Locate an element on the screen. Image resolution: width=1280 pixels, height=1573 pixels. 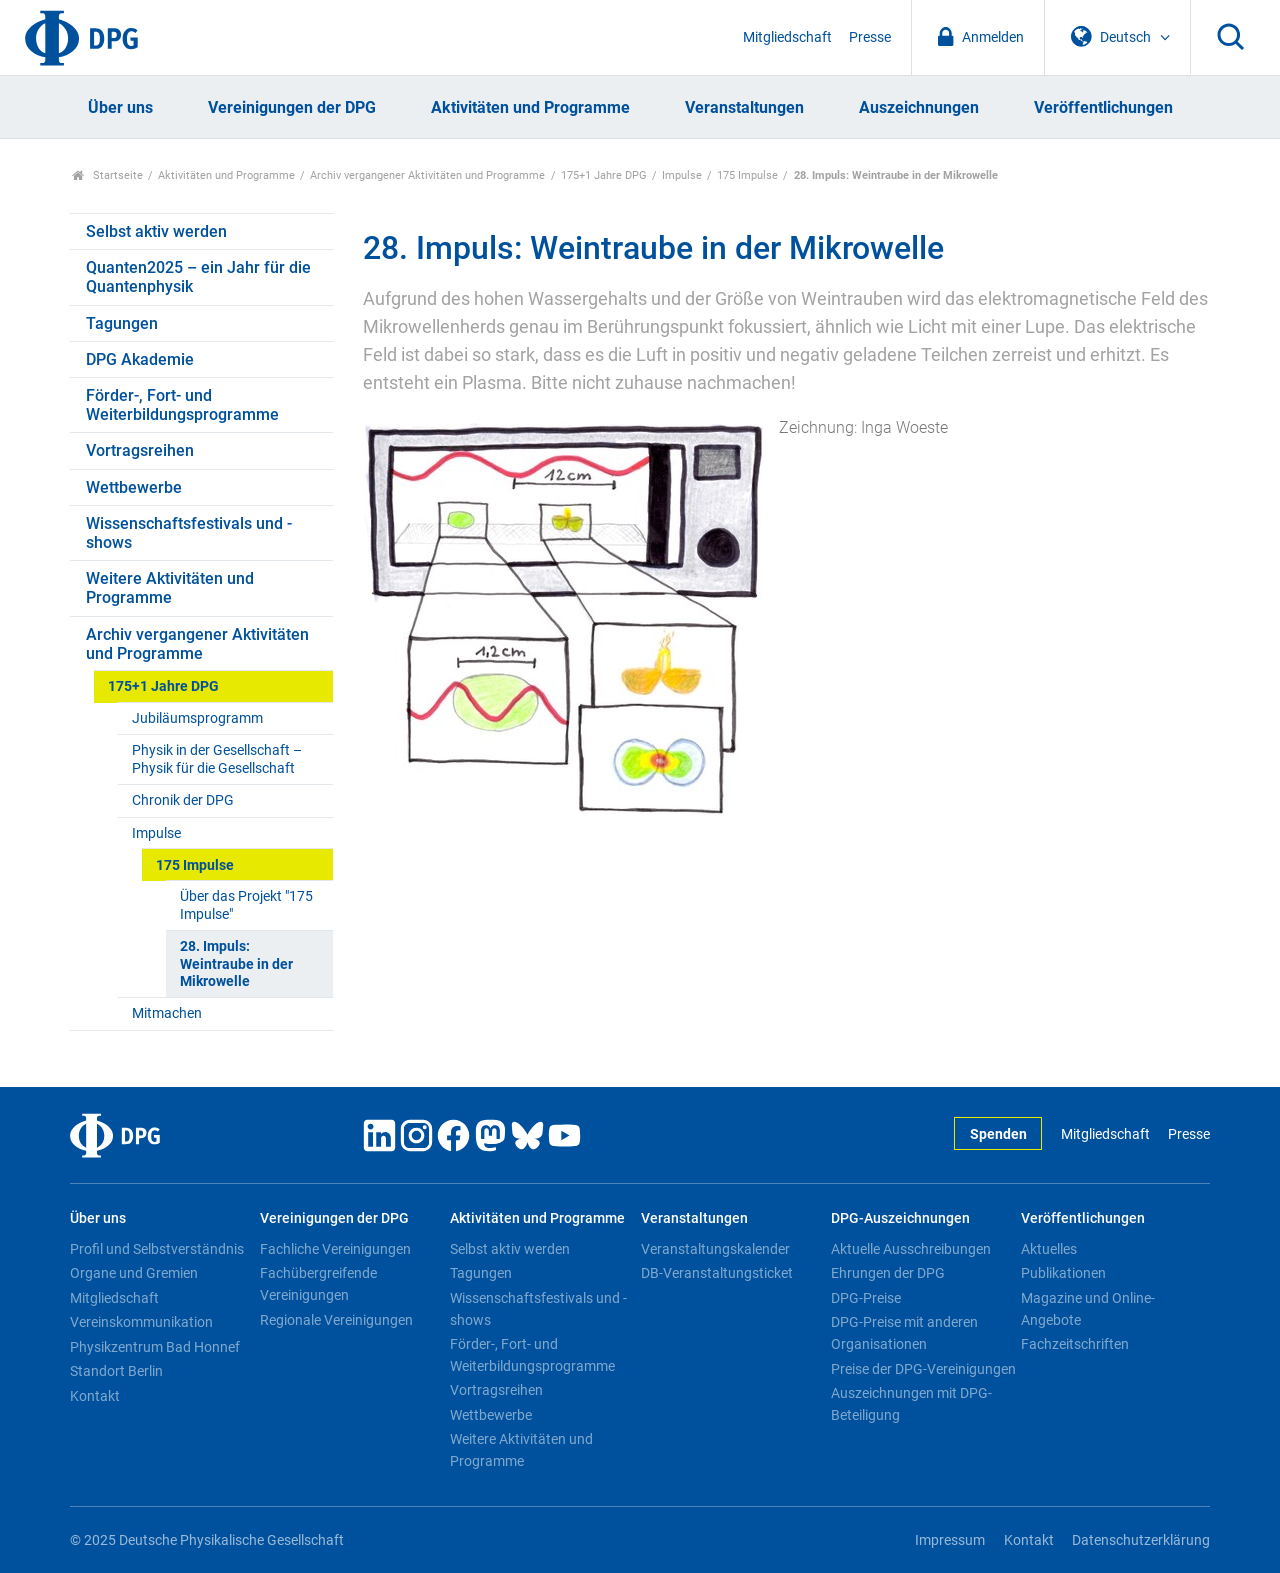
Jubiläumsprogramm is located at coordinates (197, 718).